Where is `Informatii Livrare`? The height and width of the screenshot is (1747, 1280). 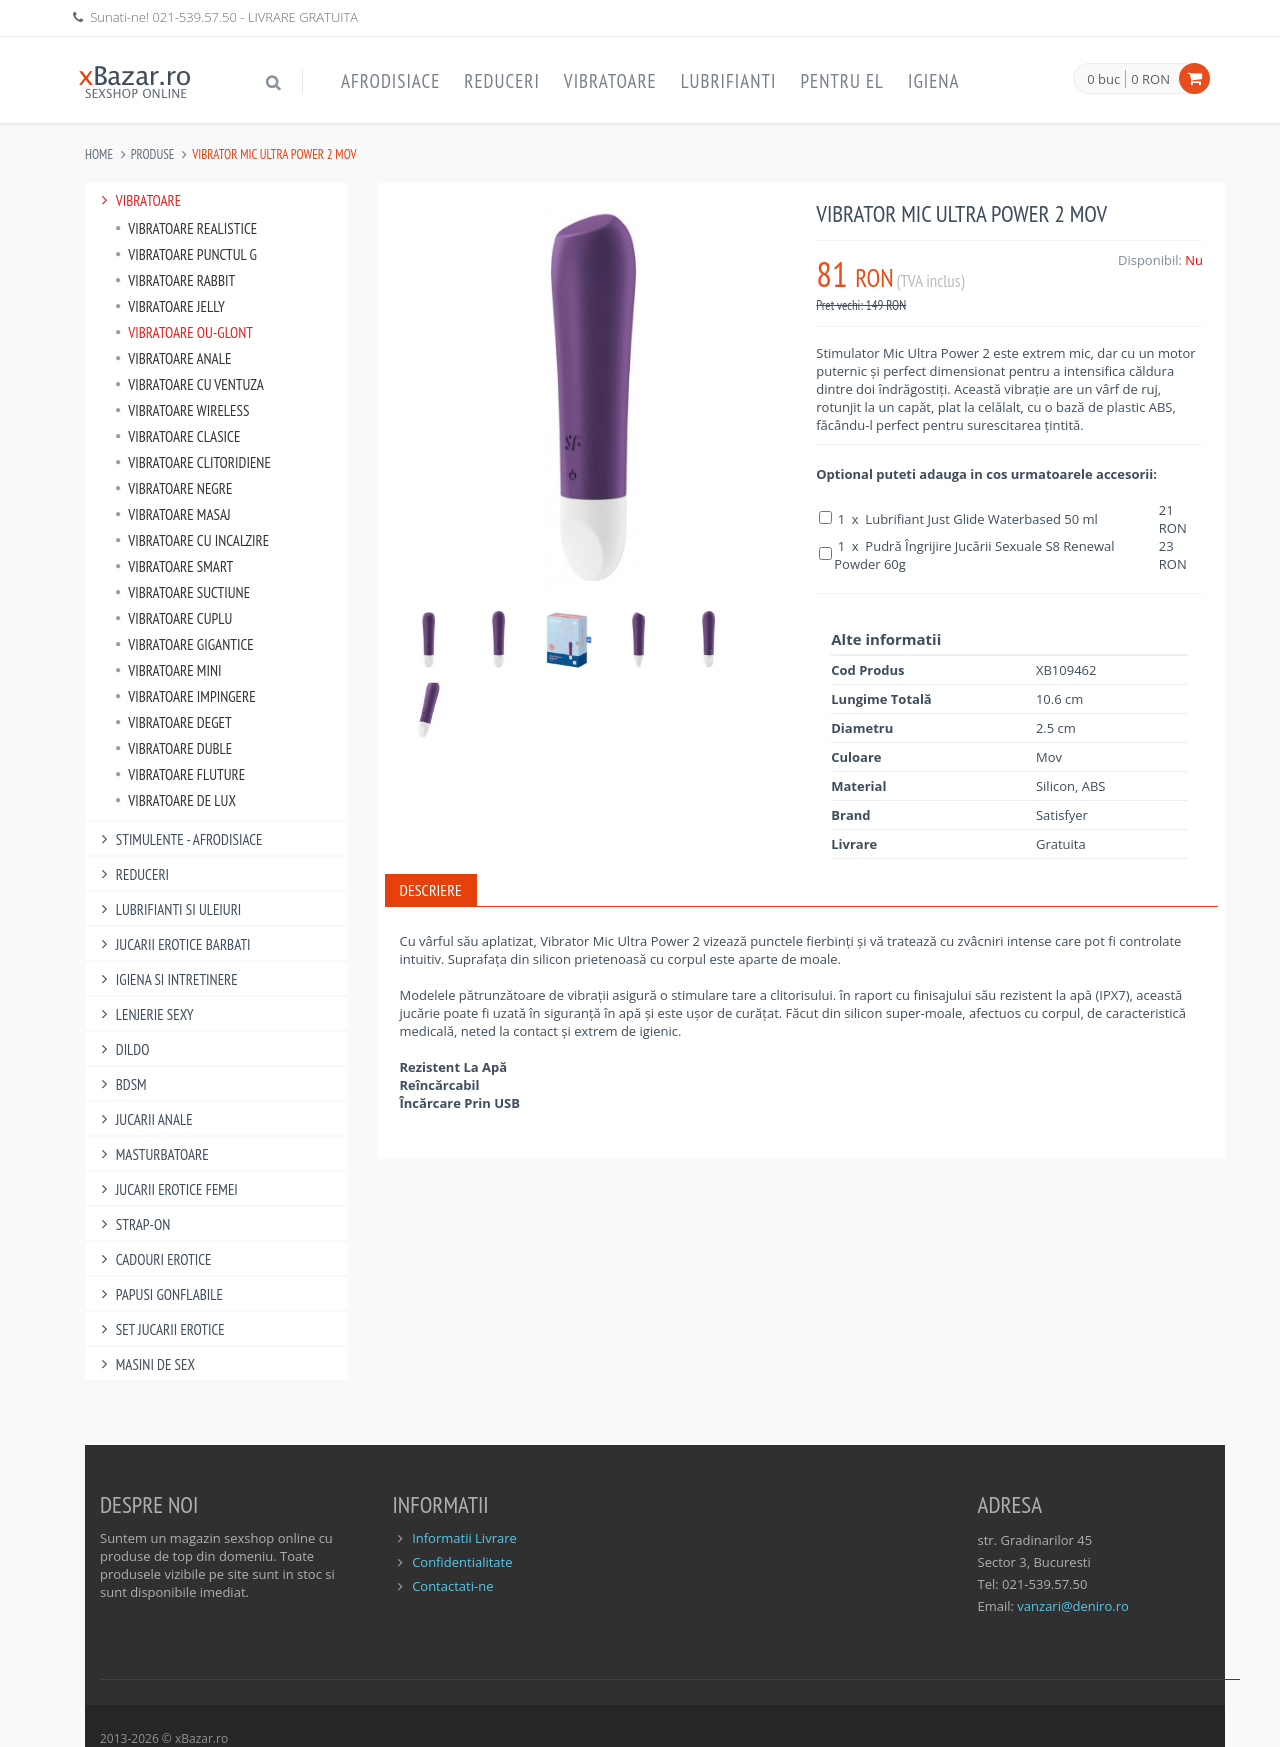
Informatii Livrare is located at coordinates (464, 1538).